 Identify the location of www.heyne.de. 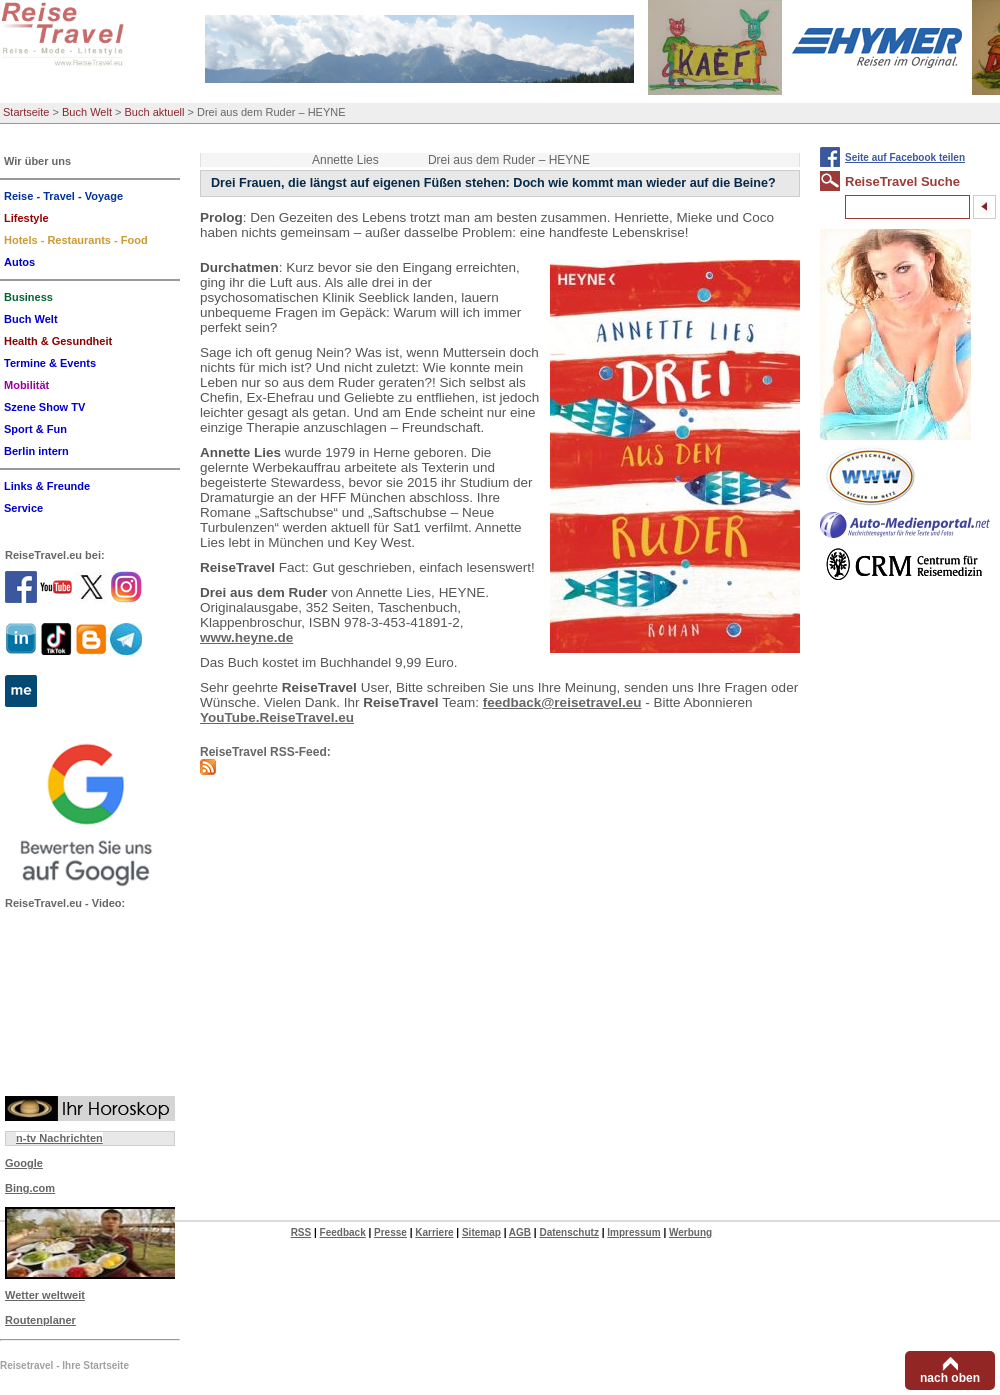
(246, 637).